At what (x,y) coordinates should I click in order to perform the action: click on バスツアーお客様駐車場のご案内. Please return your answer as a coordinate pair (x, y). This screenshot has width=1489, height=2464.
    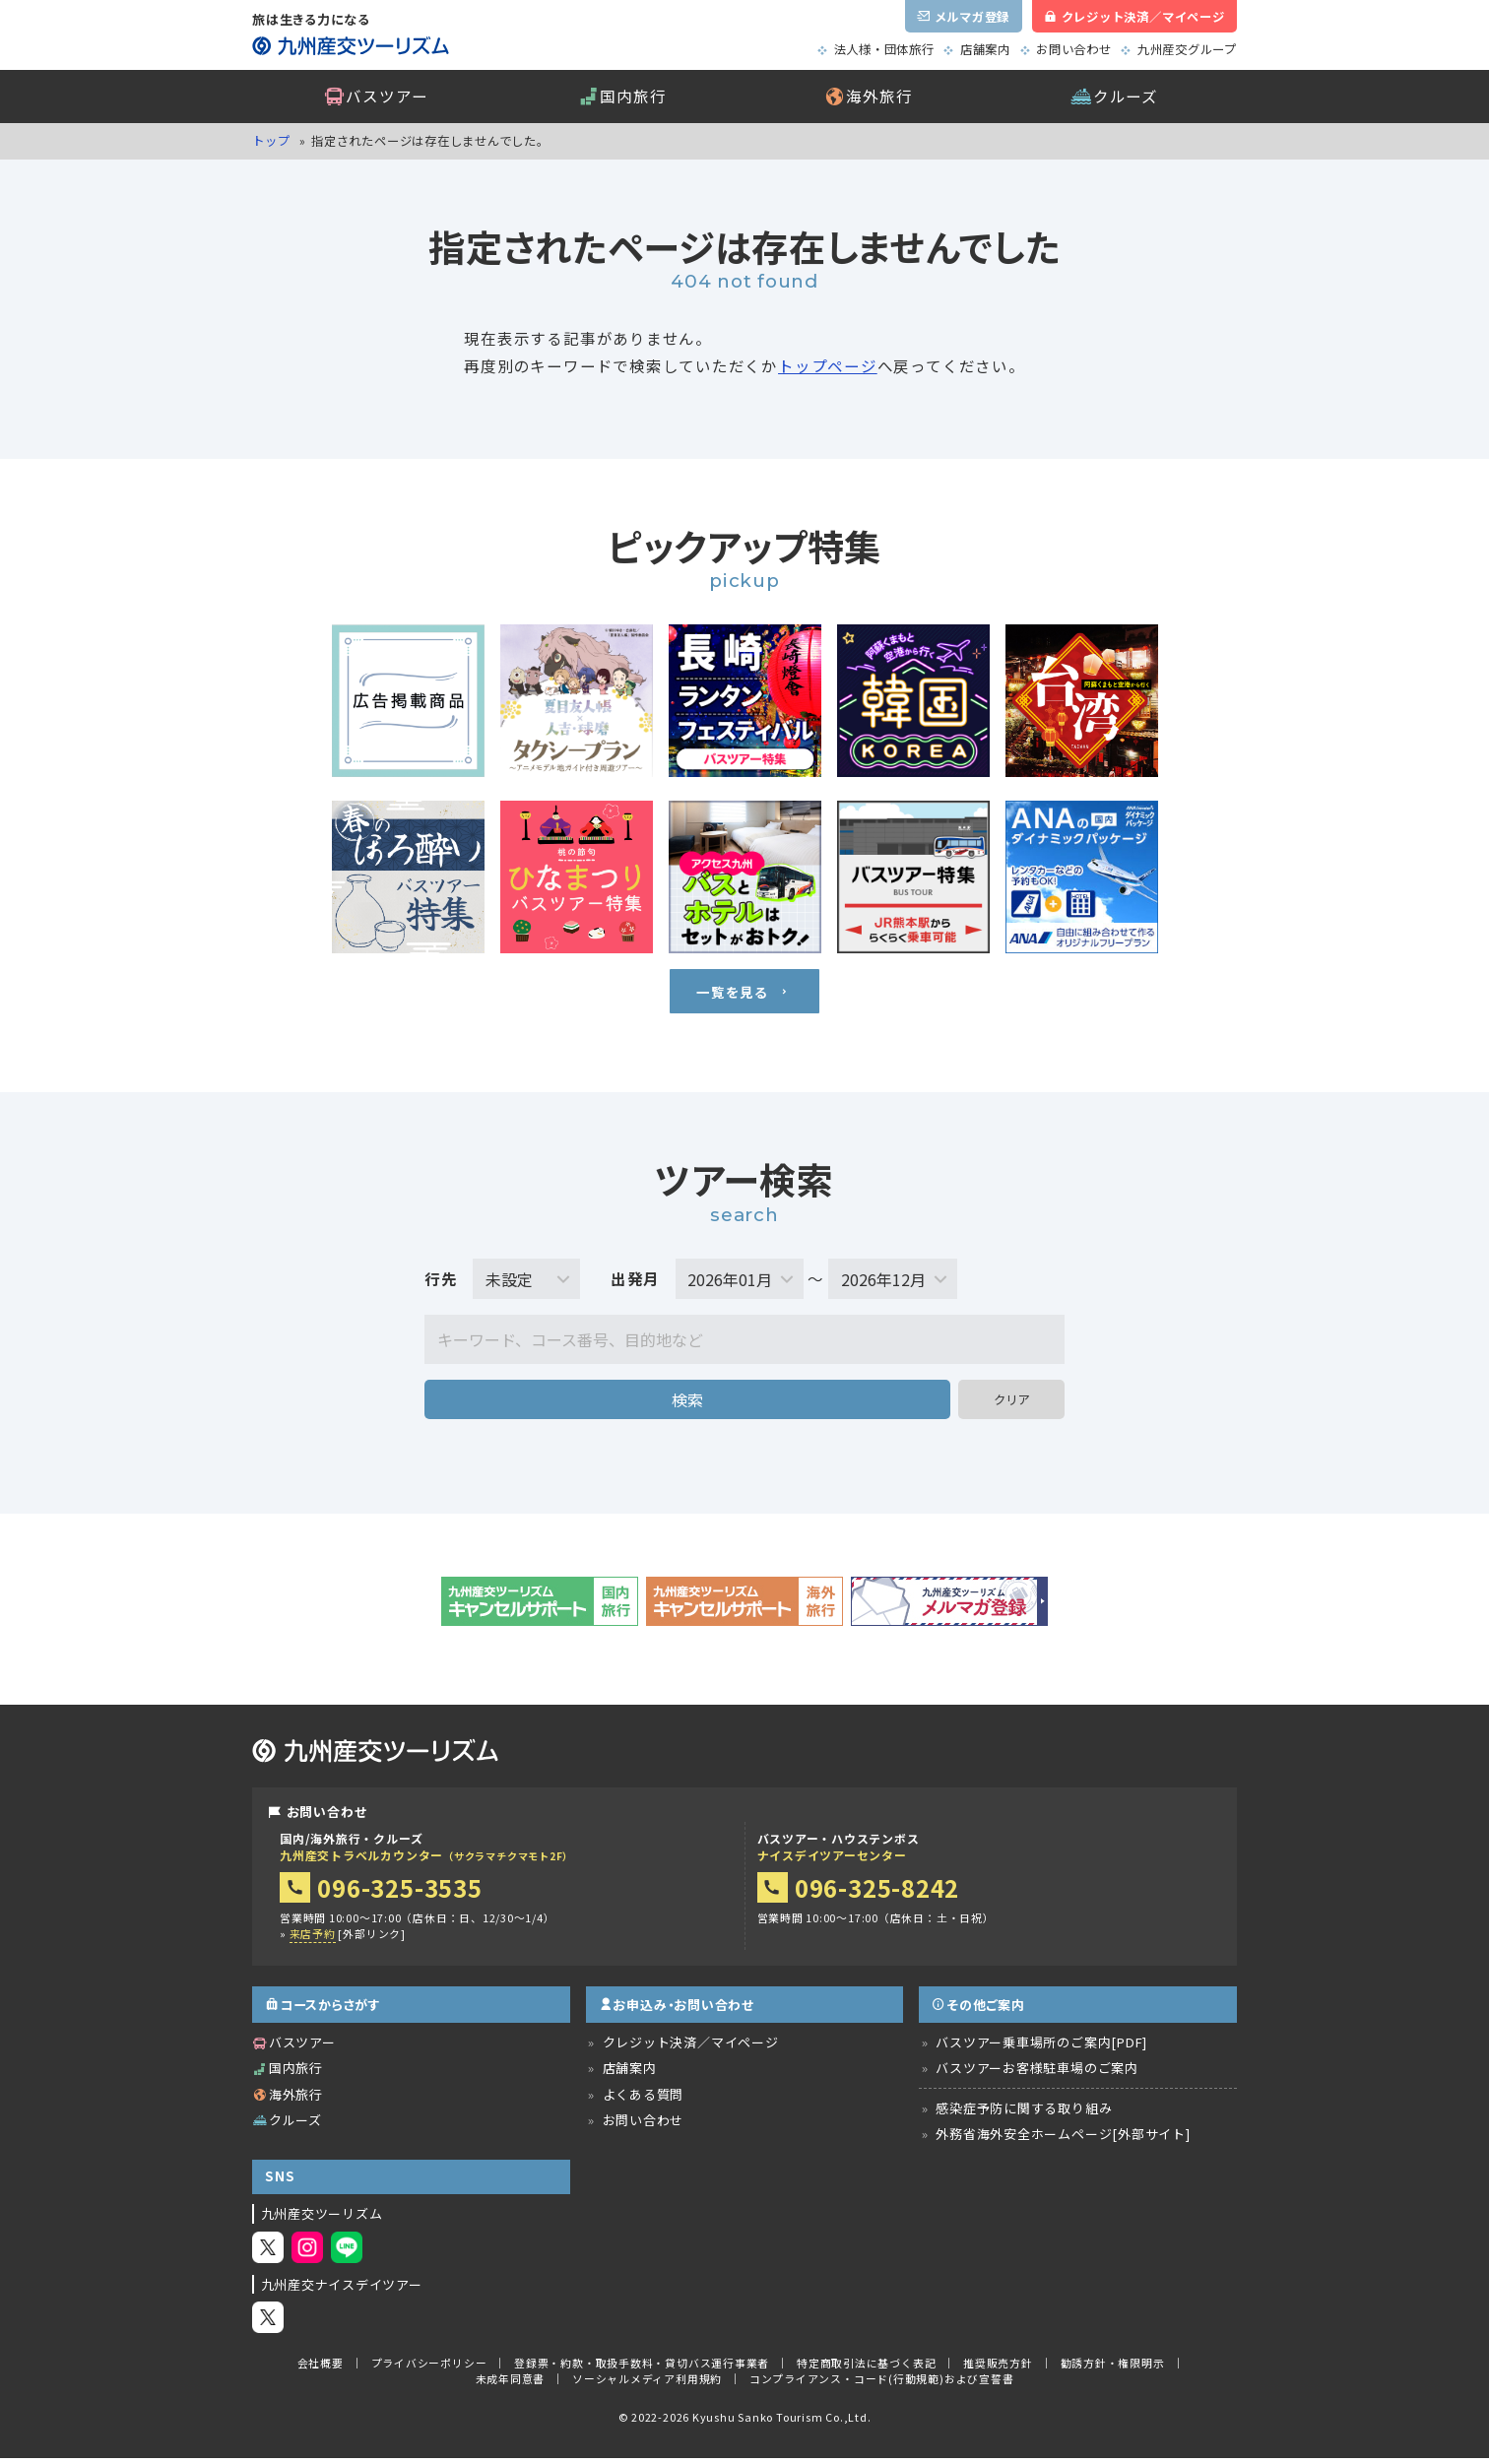
    Looking at the image, I should click on (1037, 2074).